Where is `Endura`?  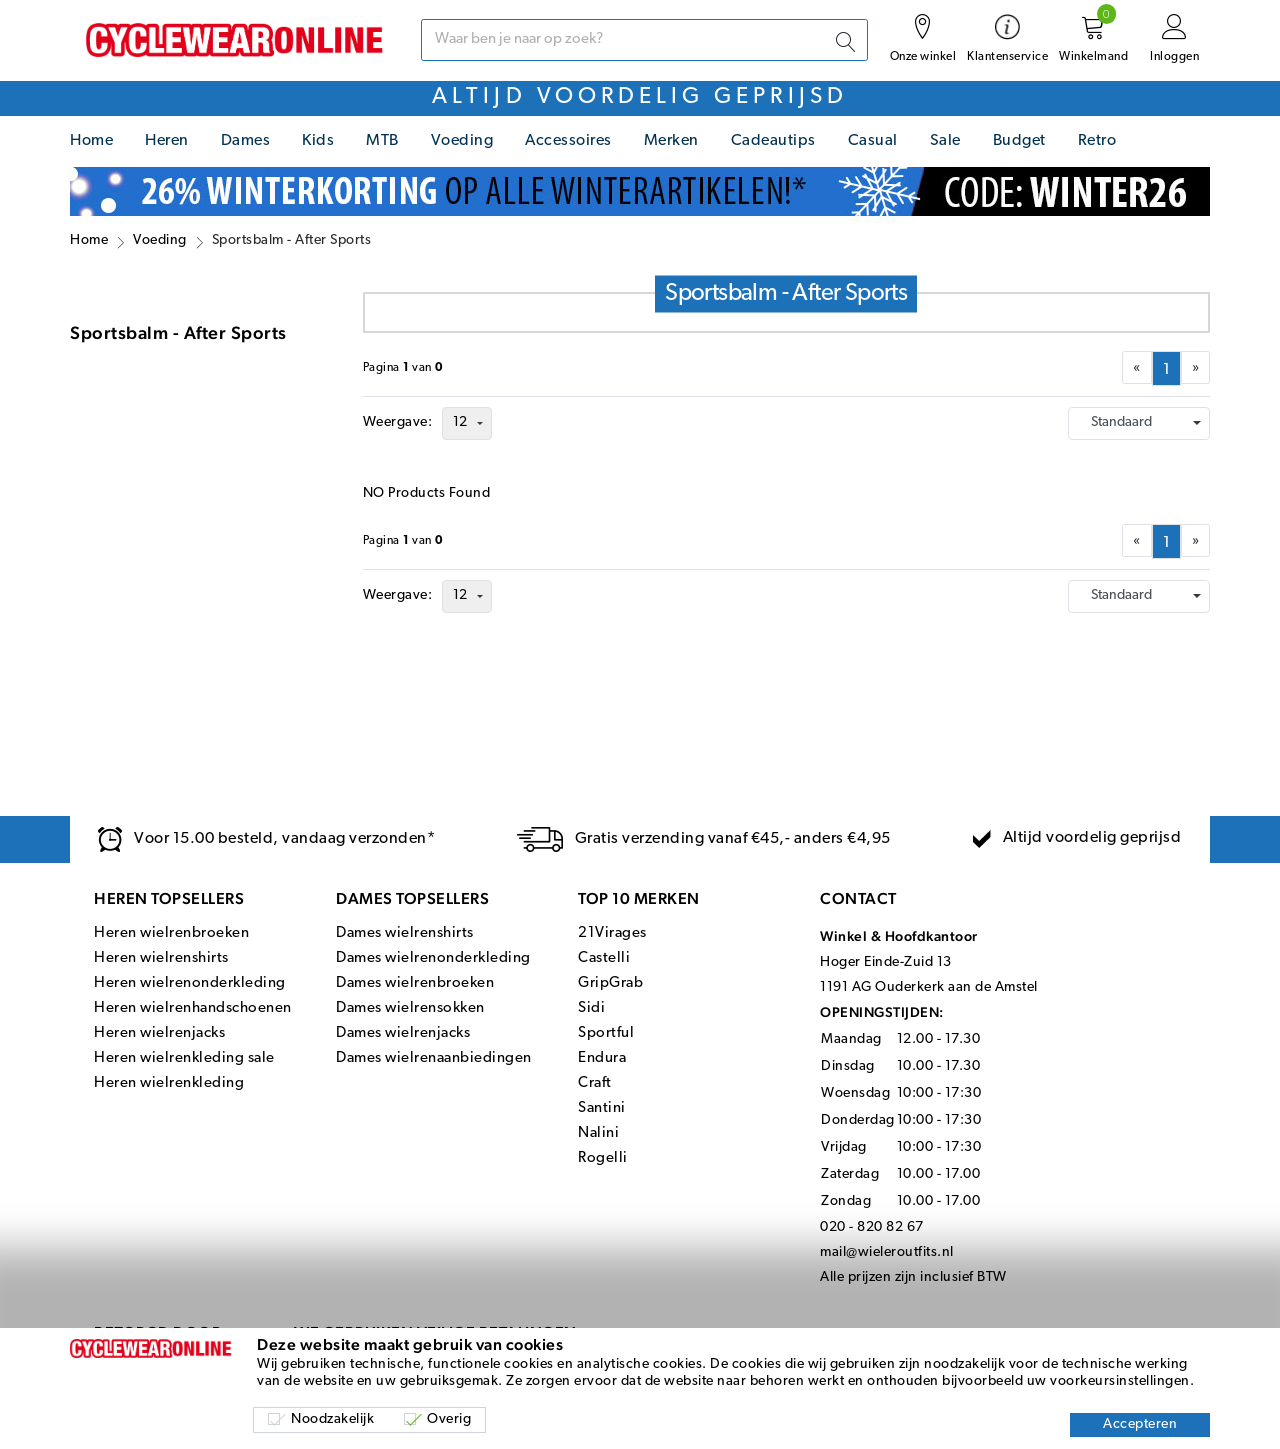 Endura is located at coordinates (602, 1058).